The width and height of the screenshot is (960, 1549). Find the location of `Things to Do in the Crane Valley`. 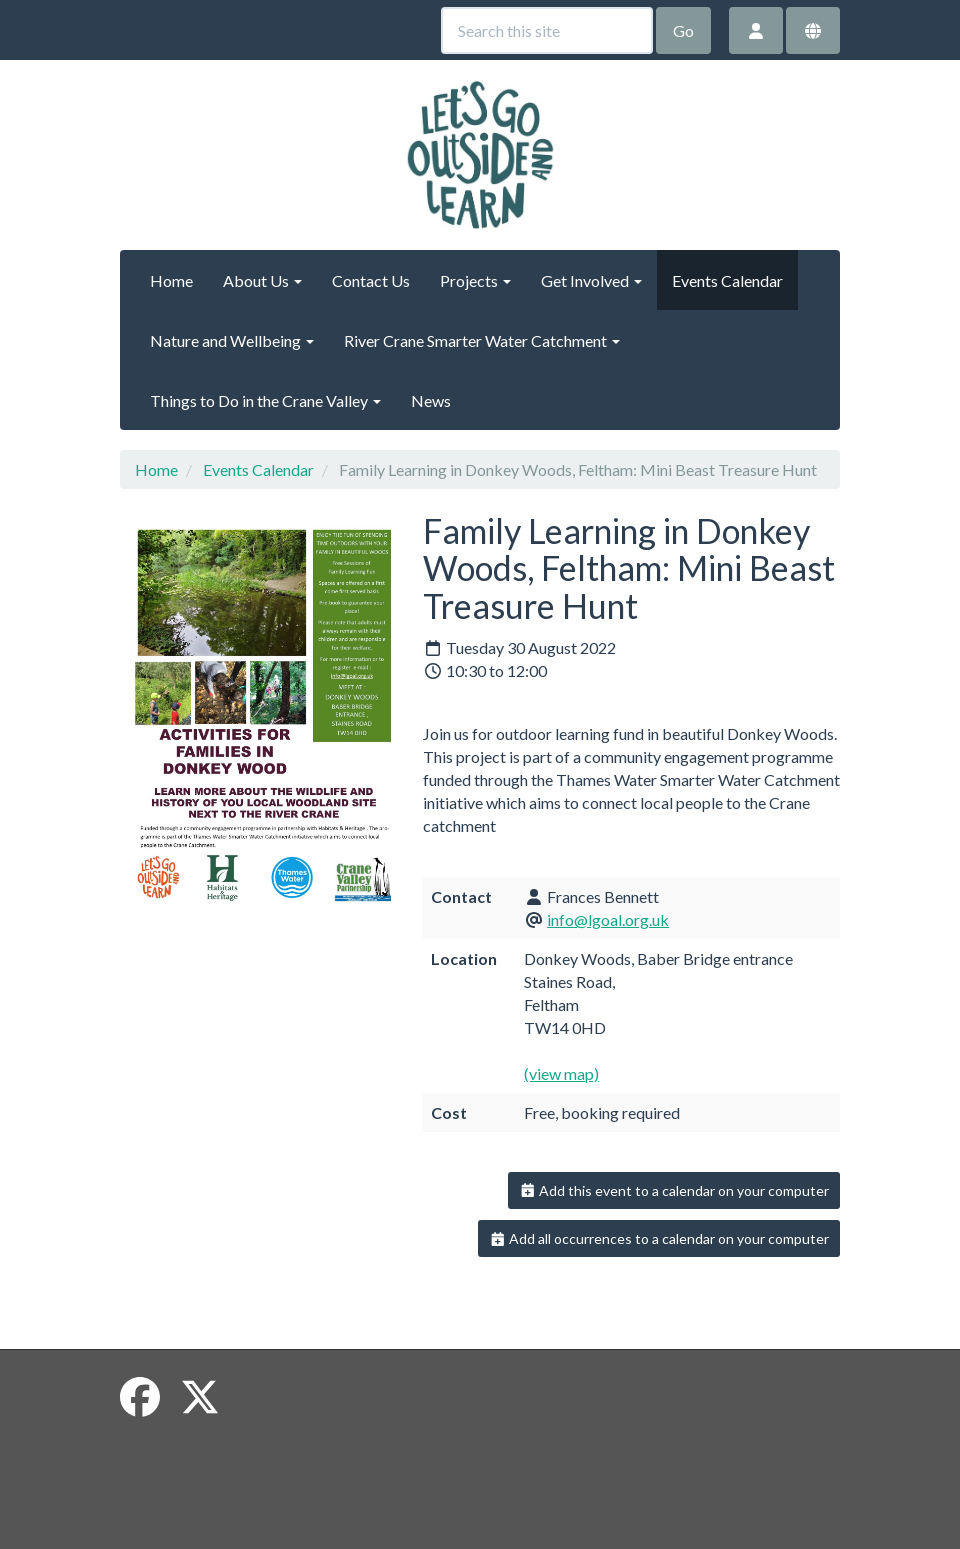

Things to Do in the Crane Valley is located at coordinates (265, 400).